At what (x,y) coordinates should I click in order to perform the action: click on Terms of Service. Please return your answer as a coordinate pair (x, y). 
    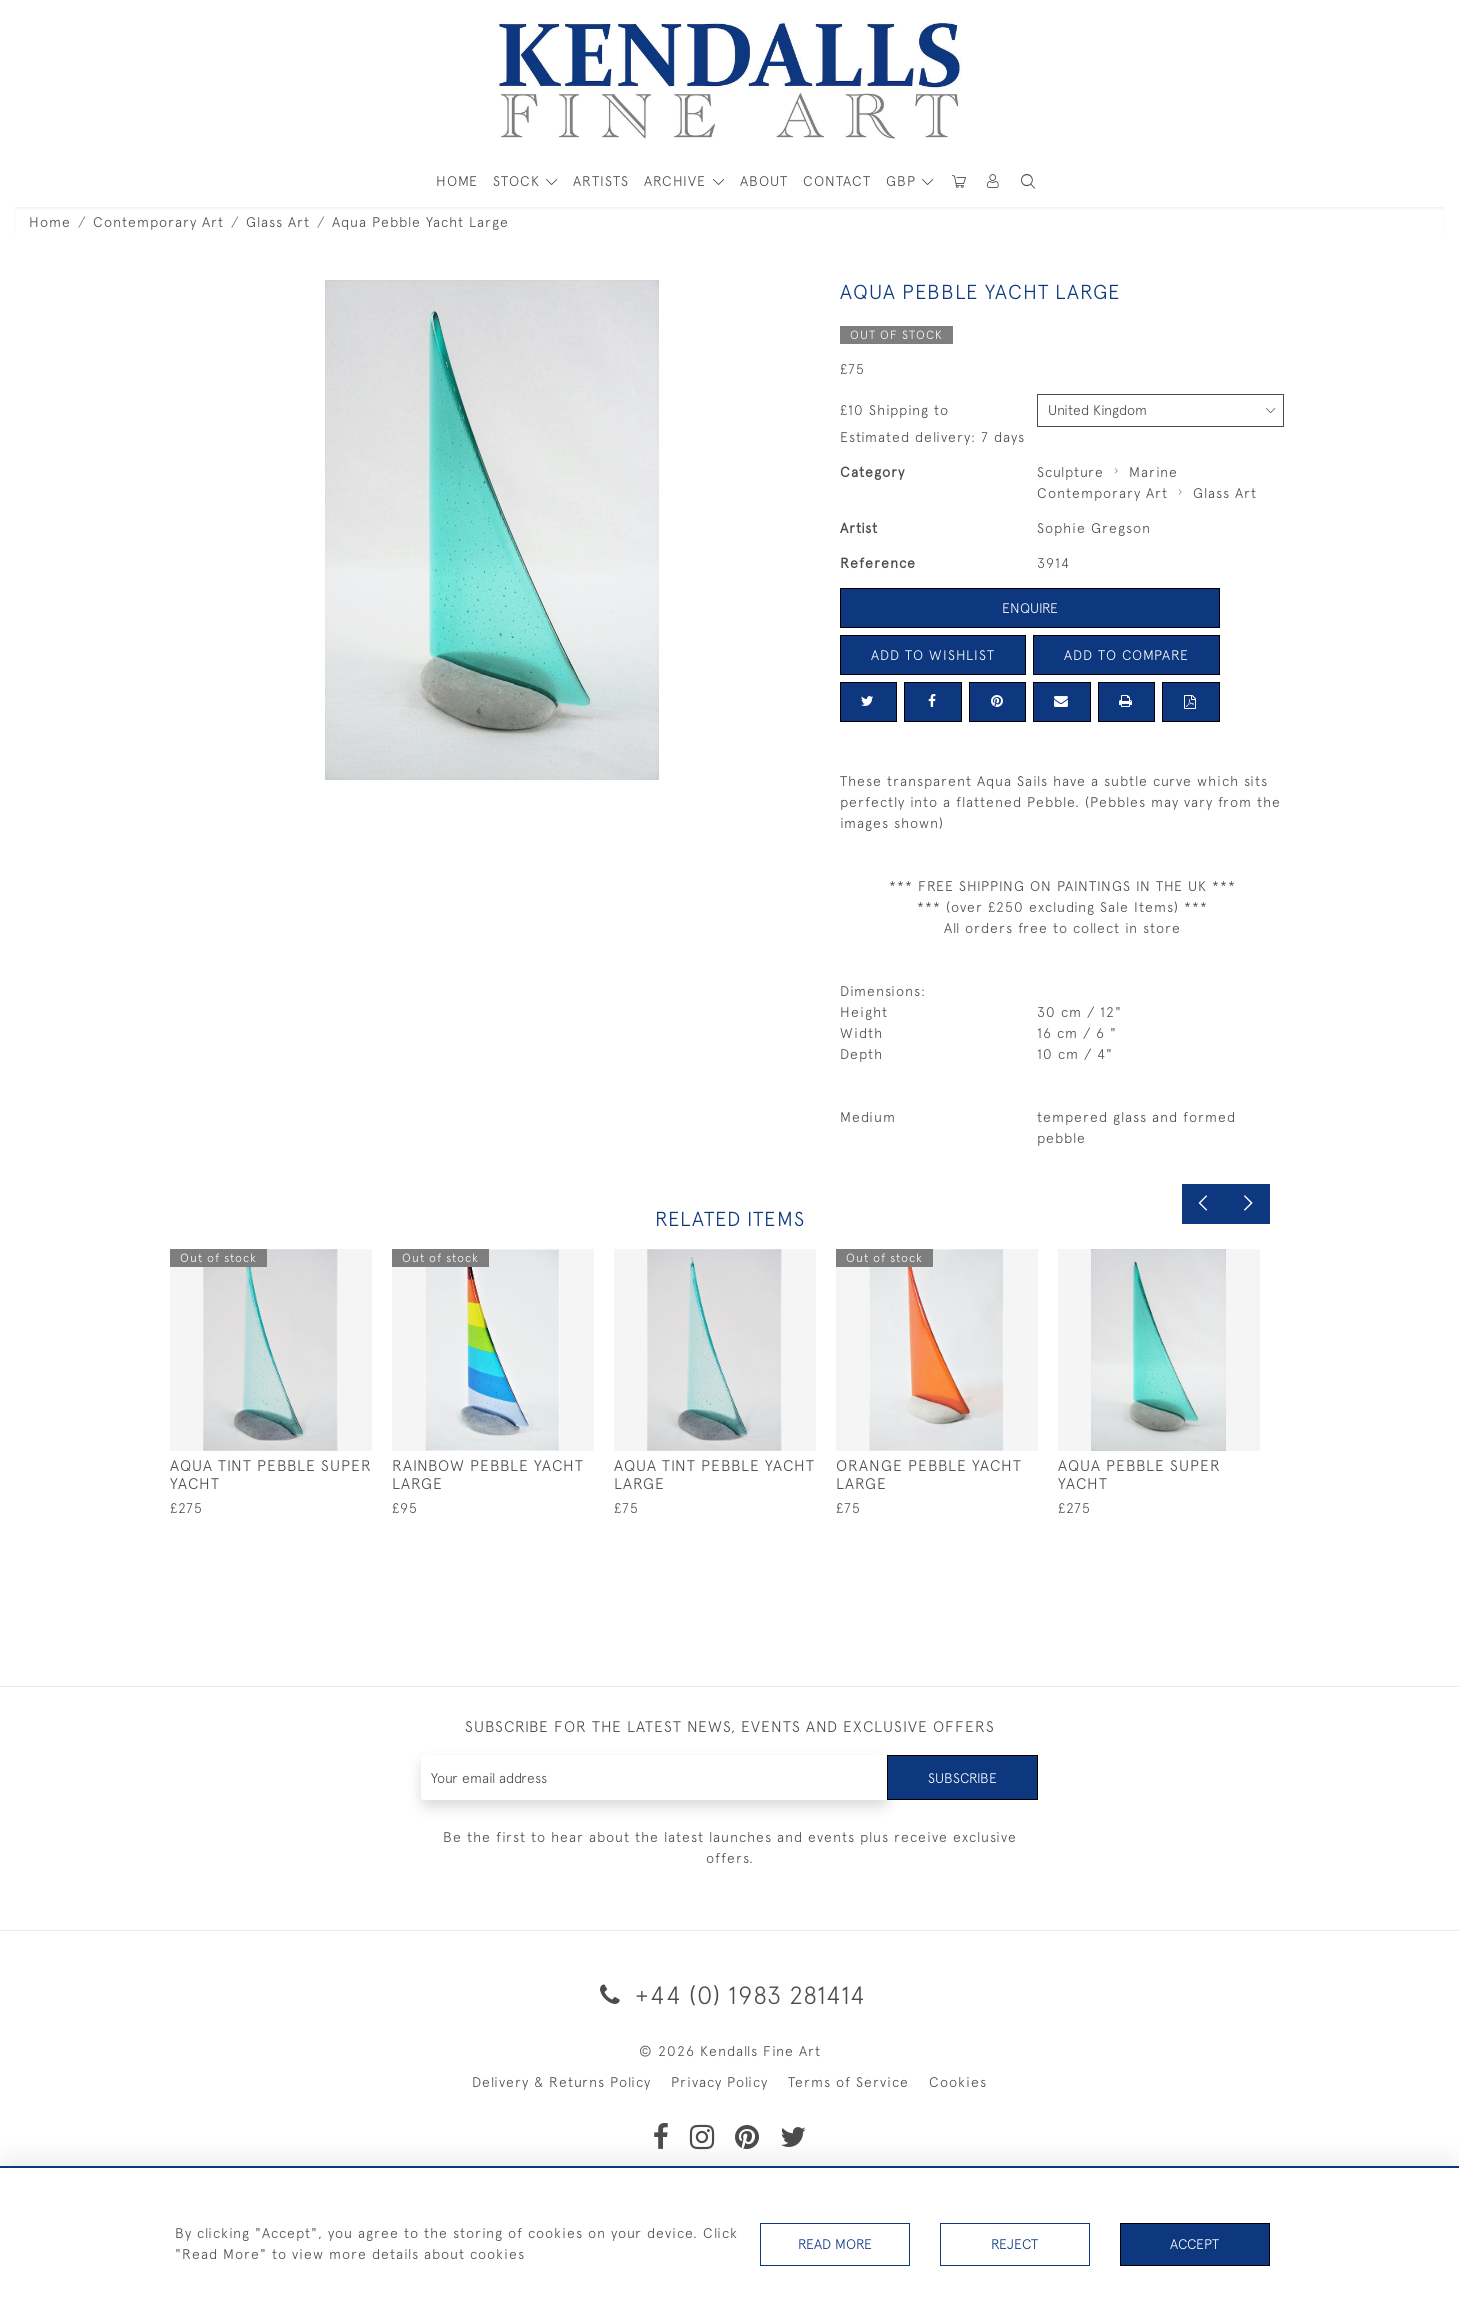
    Looking at the image, I should click on (848, 2082).